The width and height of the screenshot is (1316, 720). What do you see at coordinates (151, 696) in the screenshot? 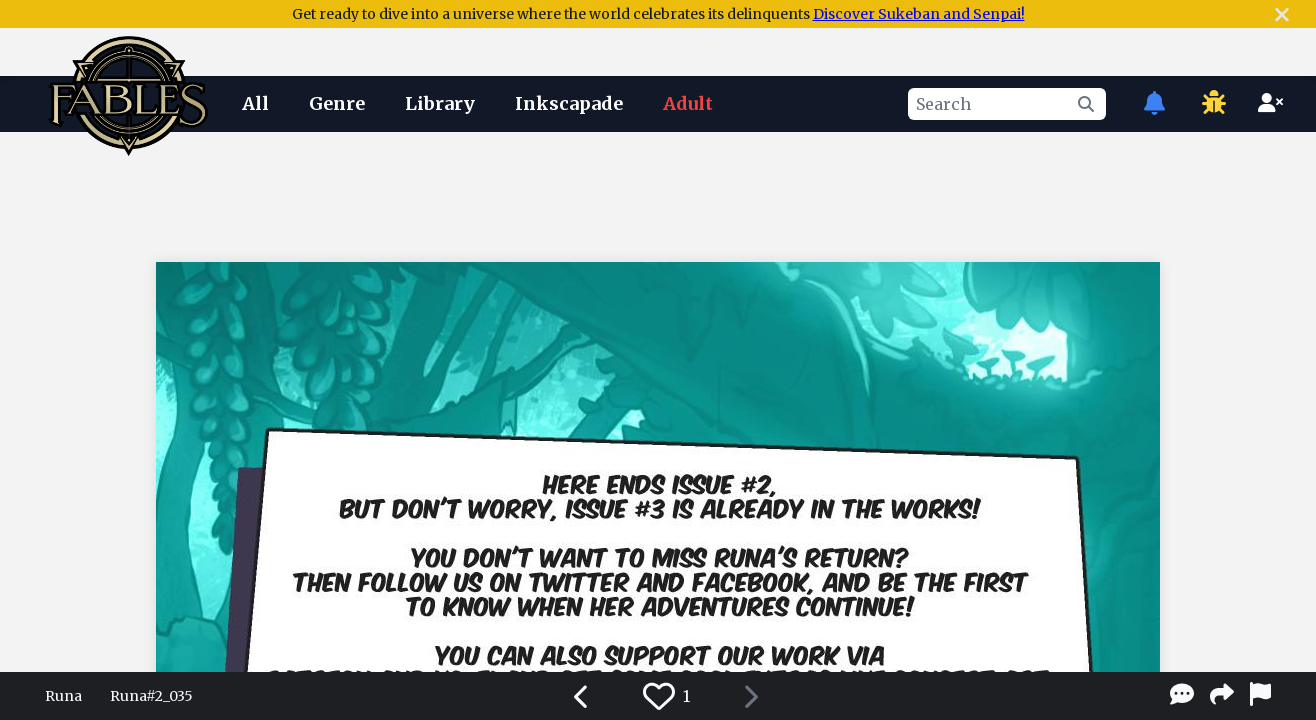
I see `Runa#2_035` at bounding box center [151, 696].